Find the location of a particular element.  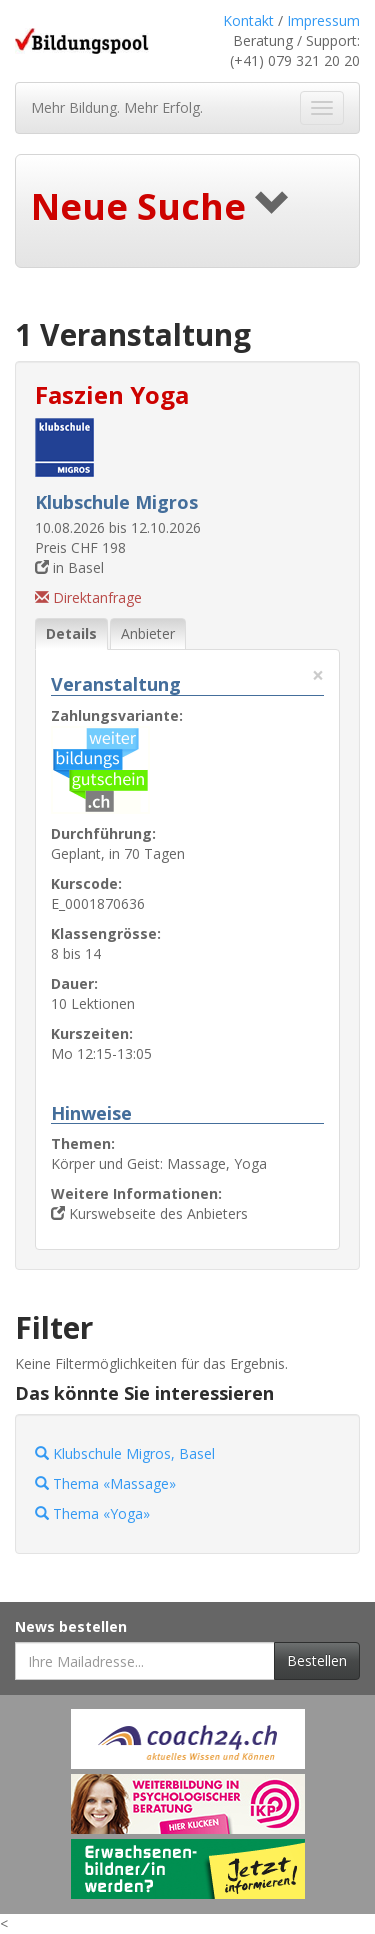

Anbieter [tab] is located at coordinates (148, 633).